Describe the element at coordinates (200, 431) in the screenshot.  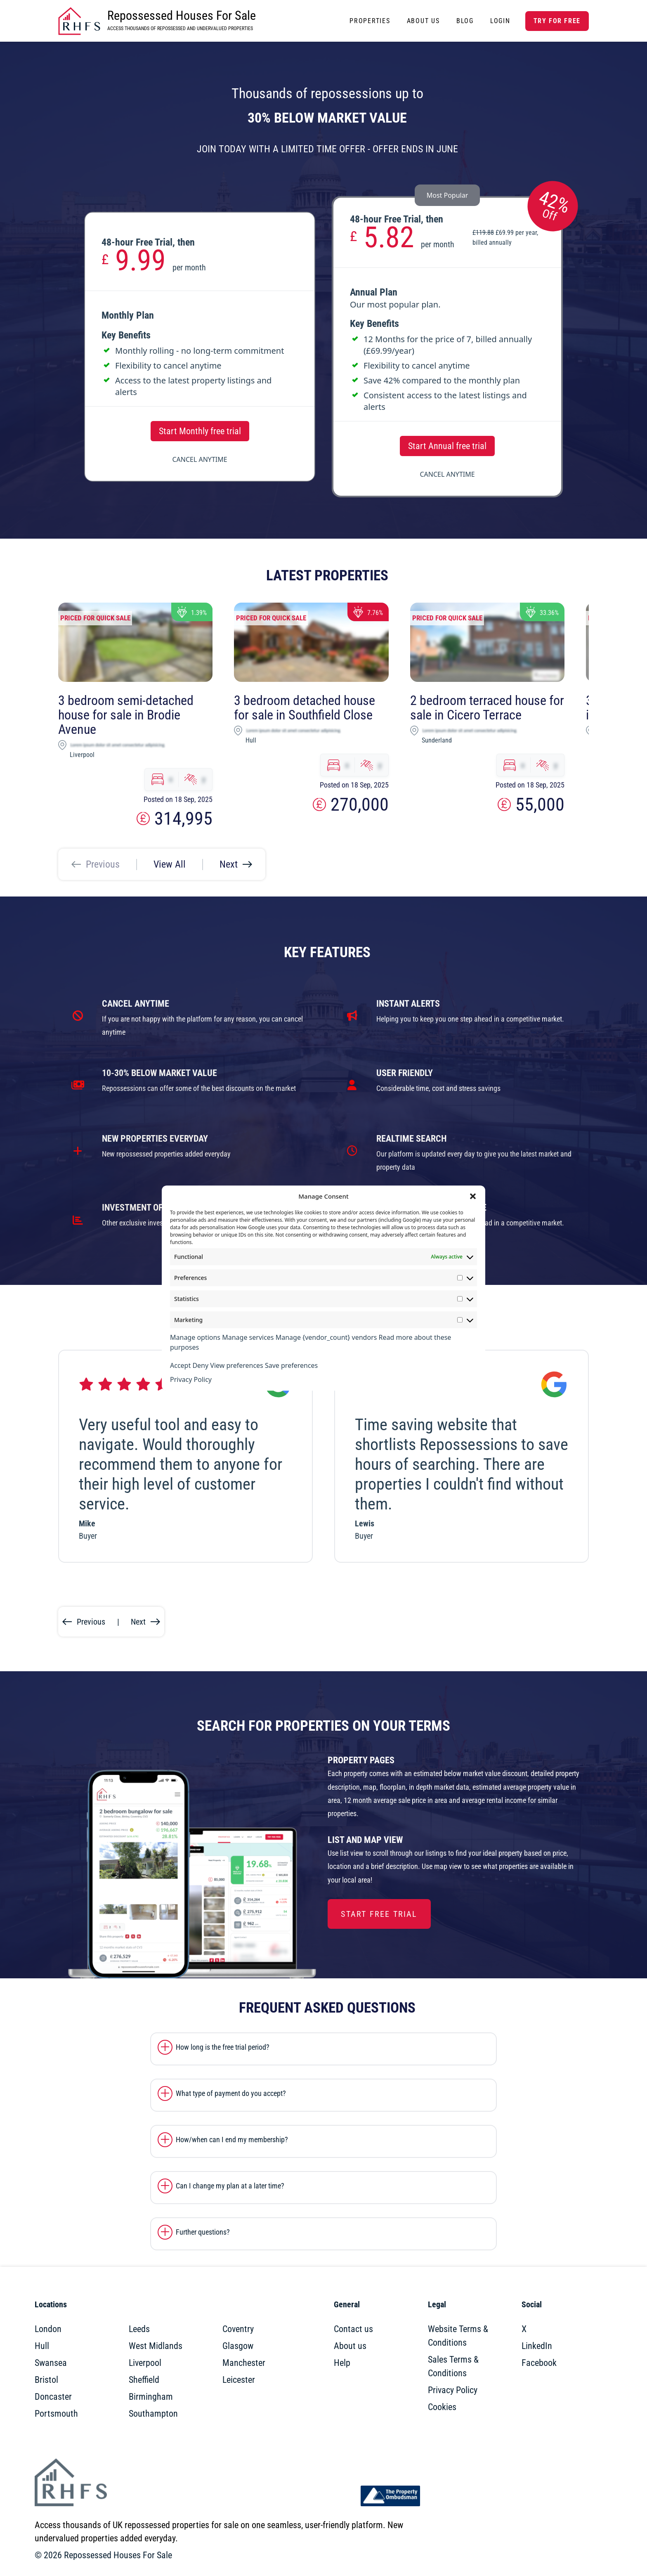
I see `Start Monthly free trial` at that location.